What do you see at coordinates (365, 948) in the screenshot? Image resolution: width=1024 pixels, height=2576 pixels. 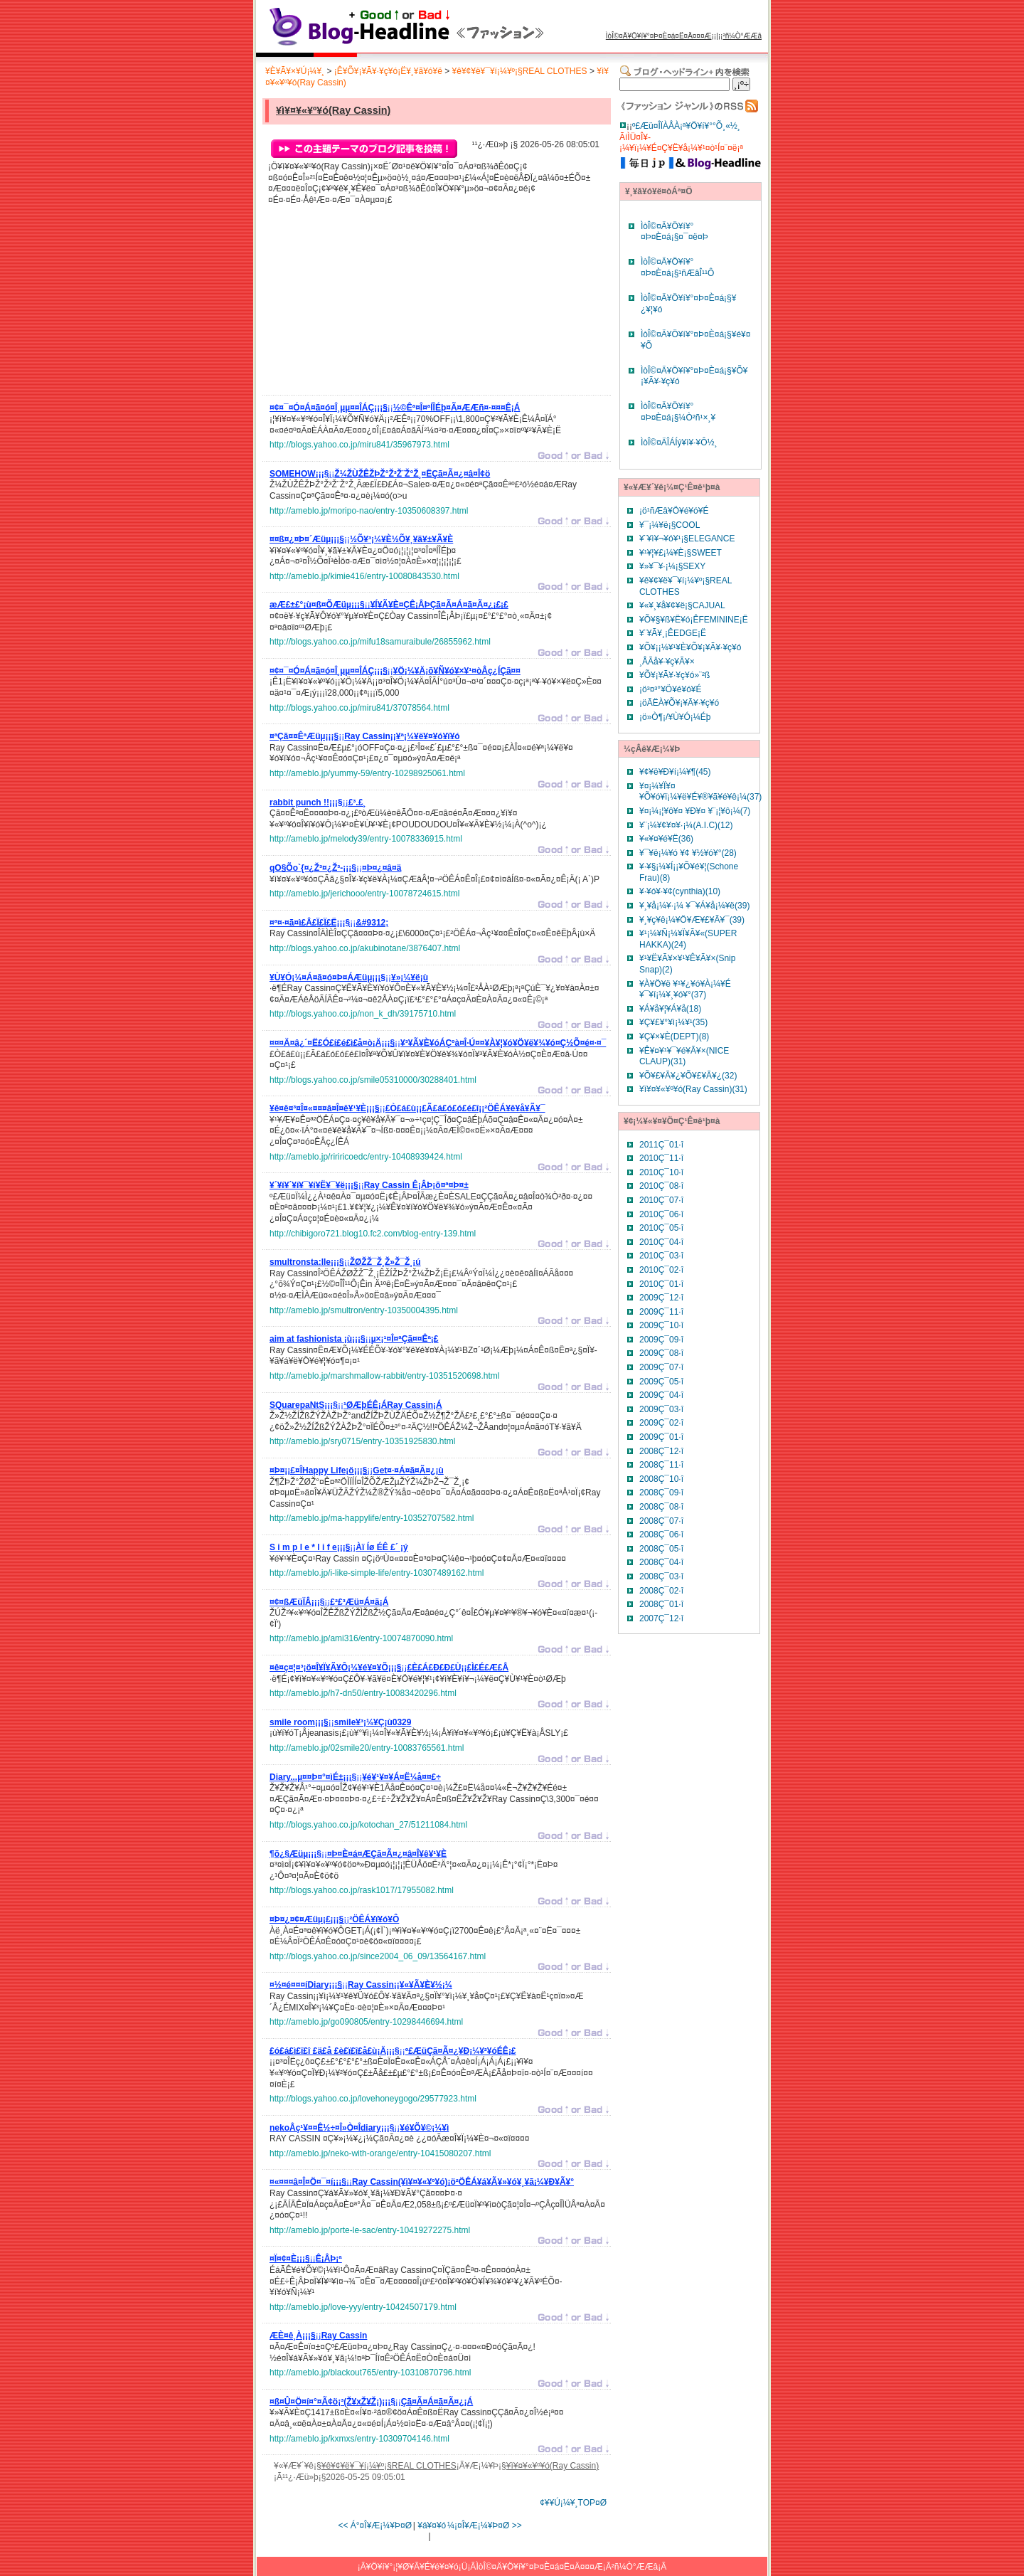 I see `http://blogs.yahoo.co.jp/akubinotane/3876407.html` at bounding box center [365, 948].